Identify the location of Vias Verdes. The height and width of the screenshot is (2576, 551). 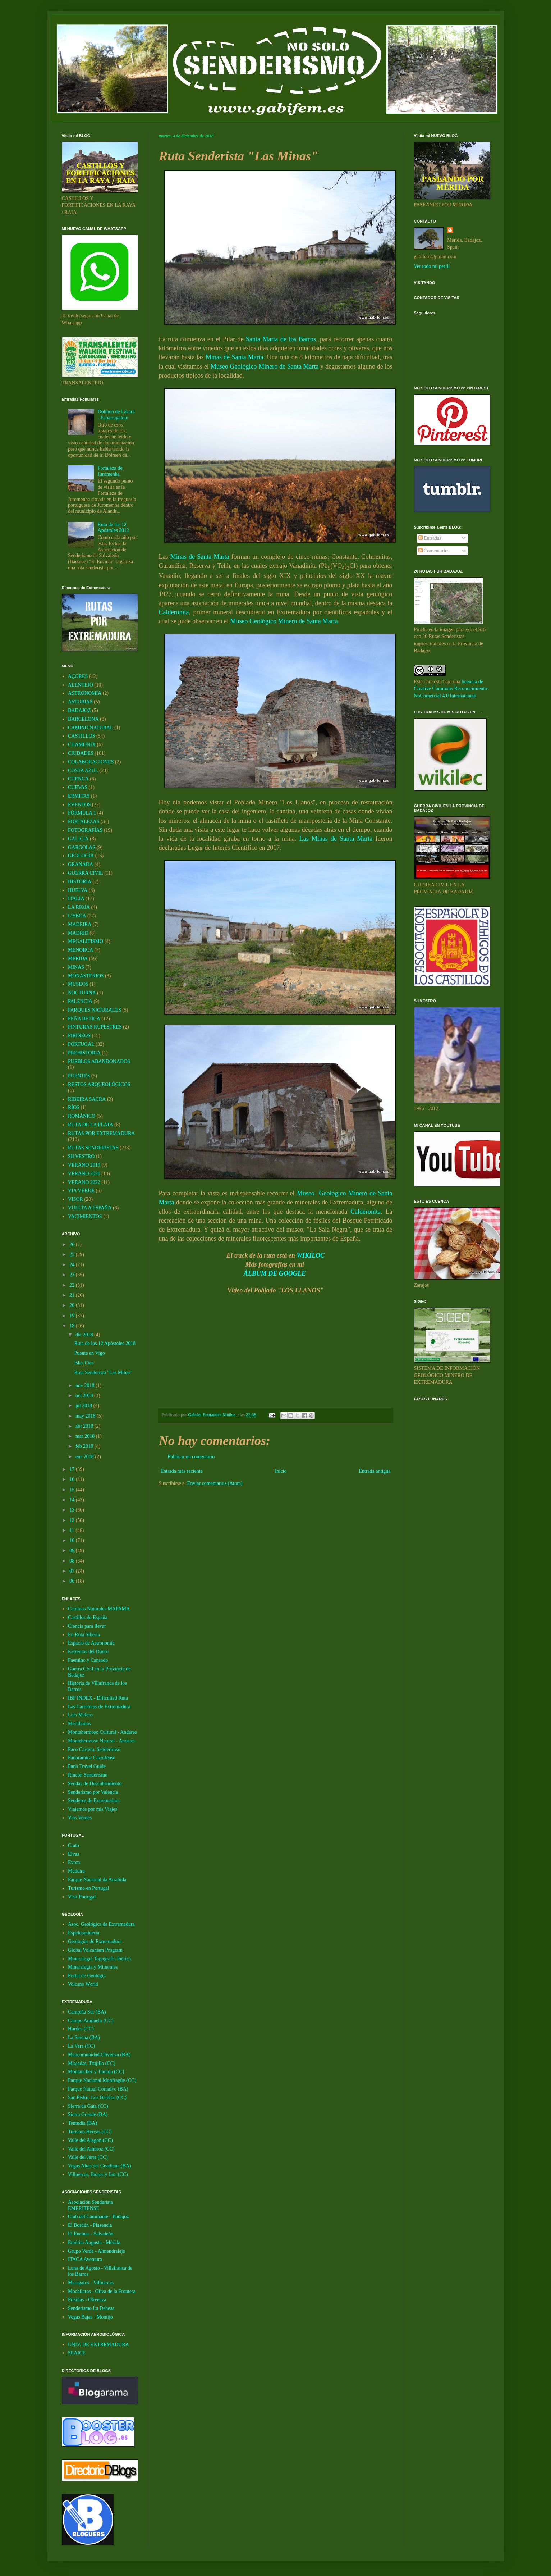
(80, 1817).